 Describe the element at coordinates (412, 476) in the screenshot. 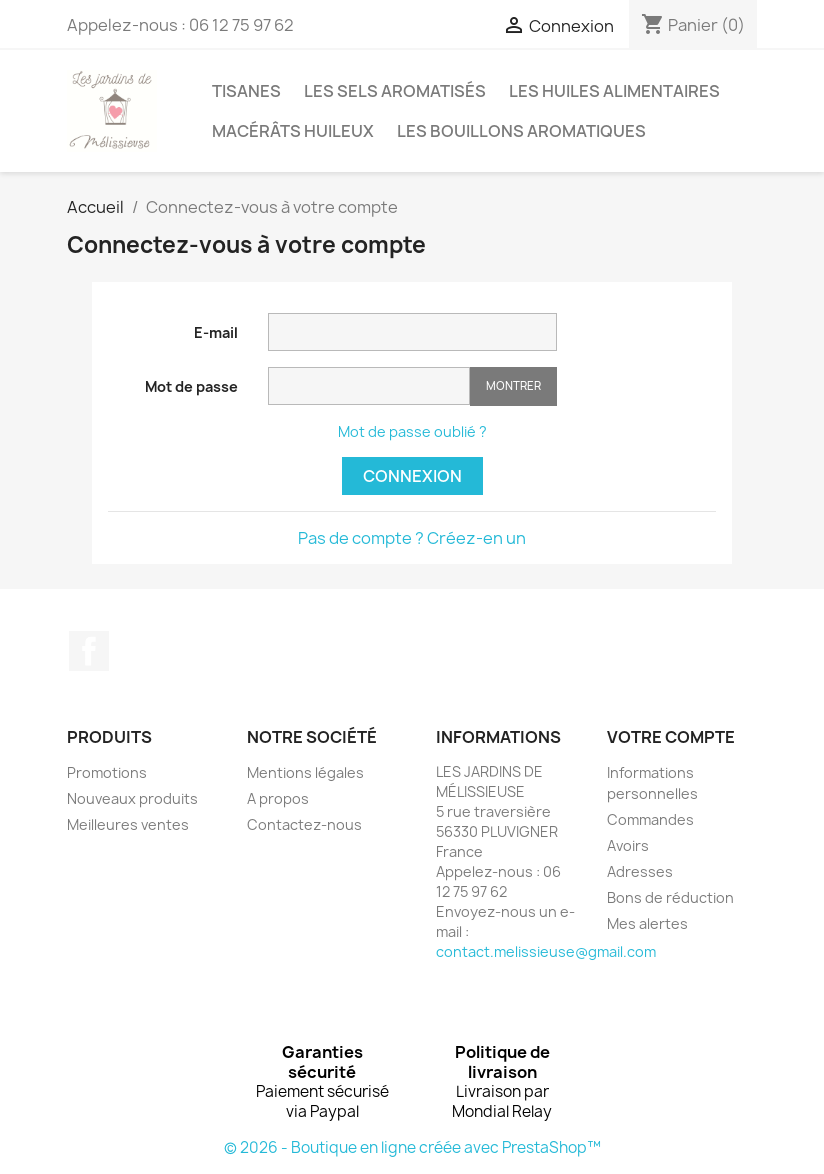

I see `Connexion` at that location.